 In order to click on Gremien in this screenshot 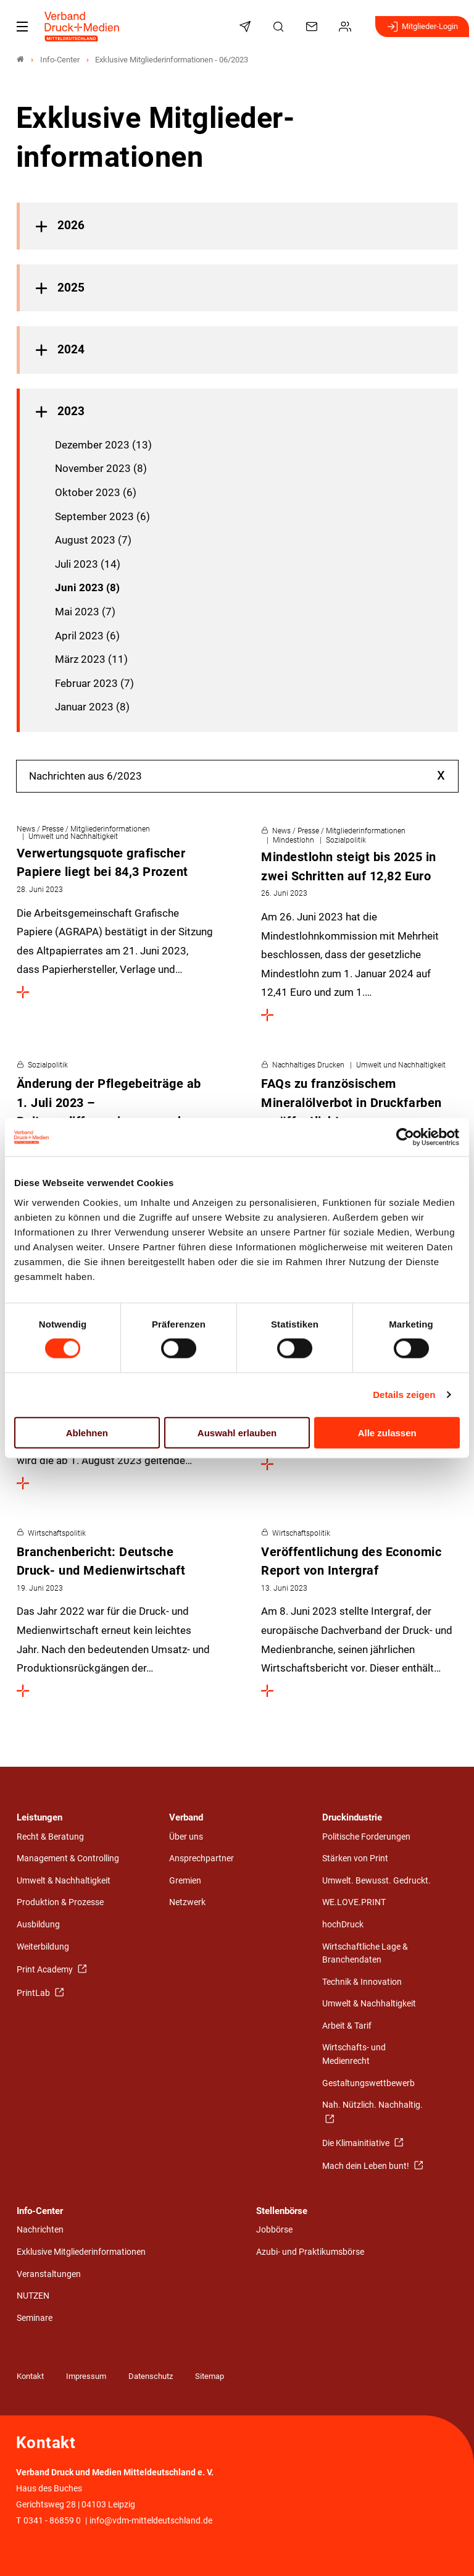, I will do `click(185, 1880)`.